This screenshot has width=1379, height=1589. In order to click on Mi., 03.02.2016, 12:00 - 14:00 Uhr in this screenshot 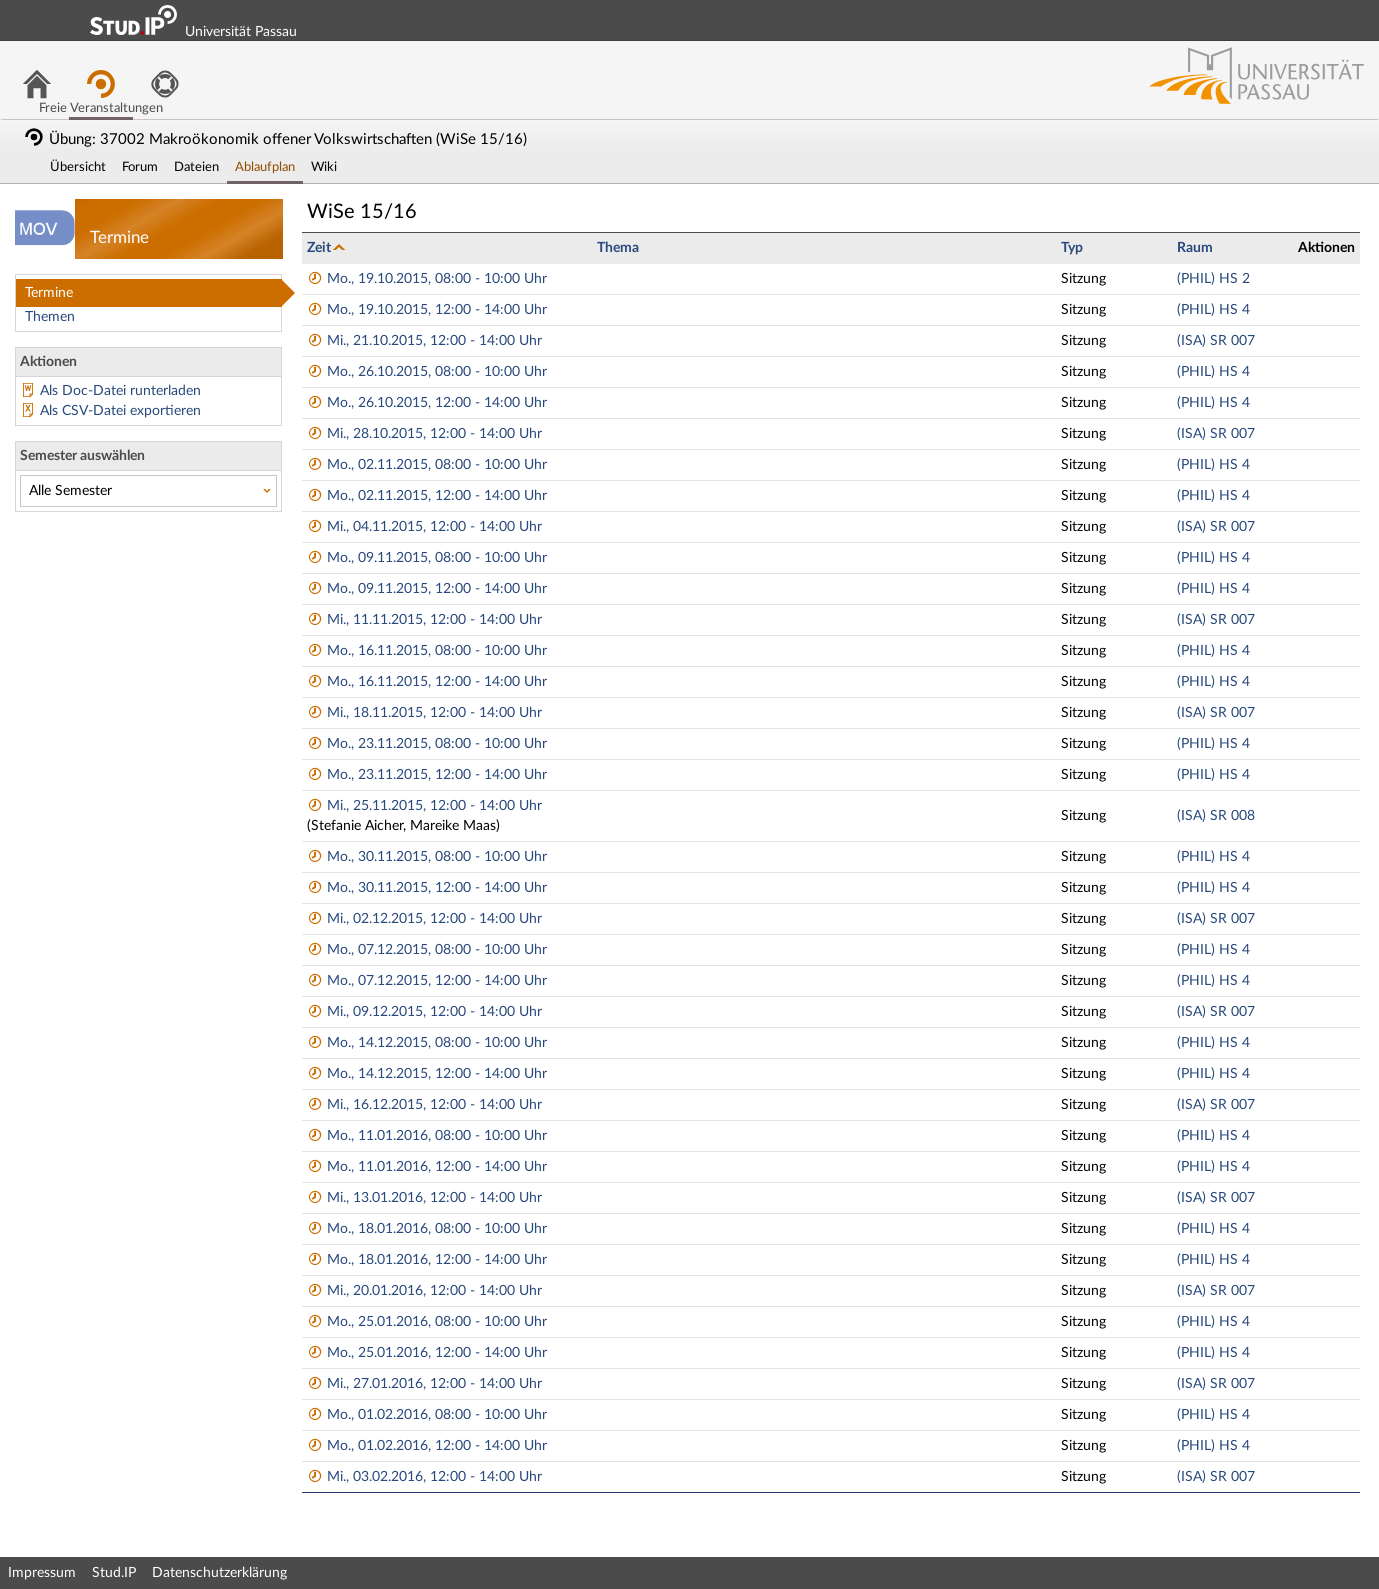, I will do `click(424, 1477)`.